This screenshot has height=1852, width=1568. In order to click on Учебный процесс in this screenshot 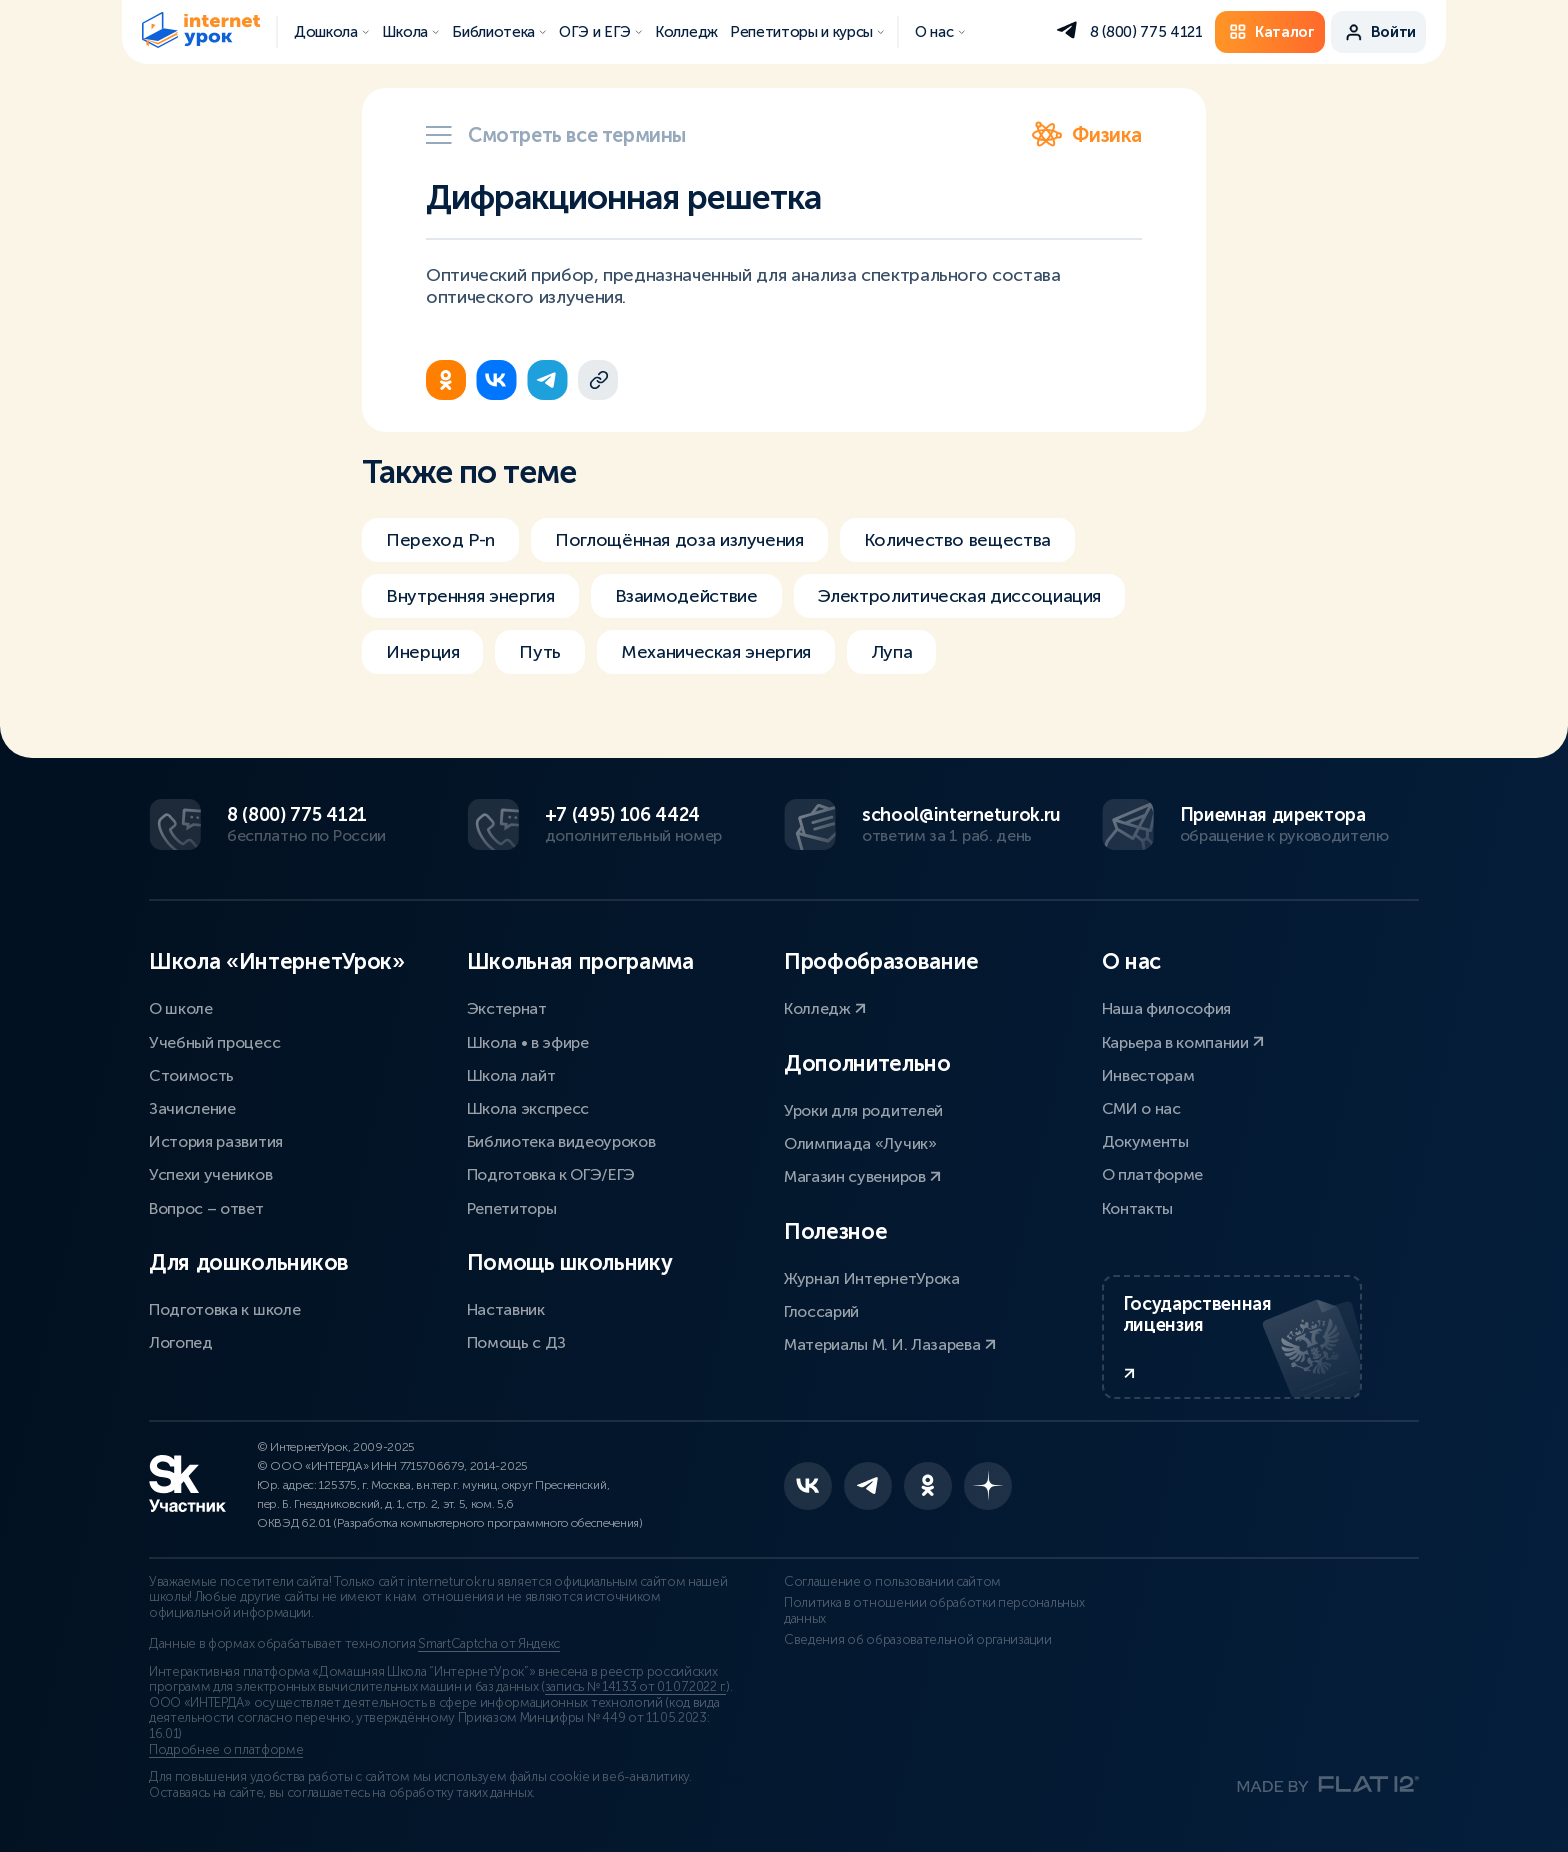, I will do `click(214, 1042)`.